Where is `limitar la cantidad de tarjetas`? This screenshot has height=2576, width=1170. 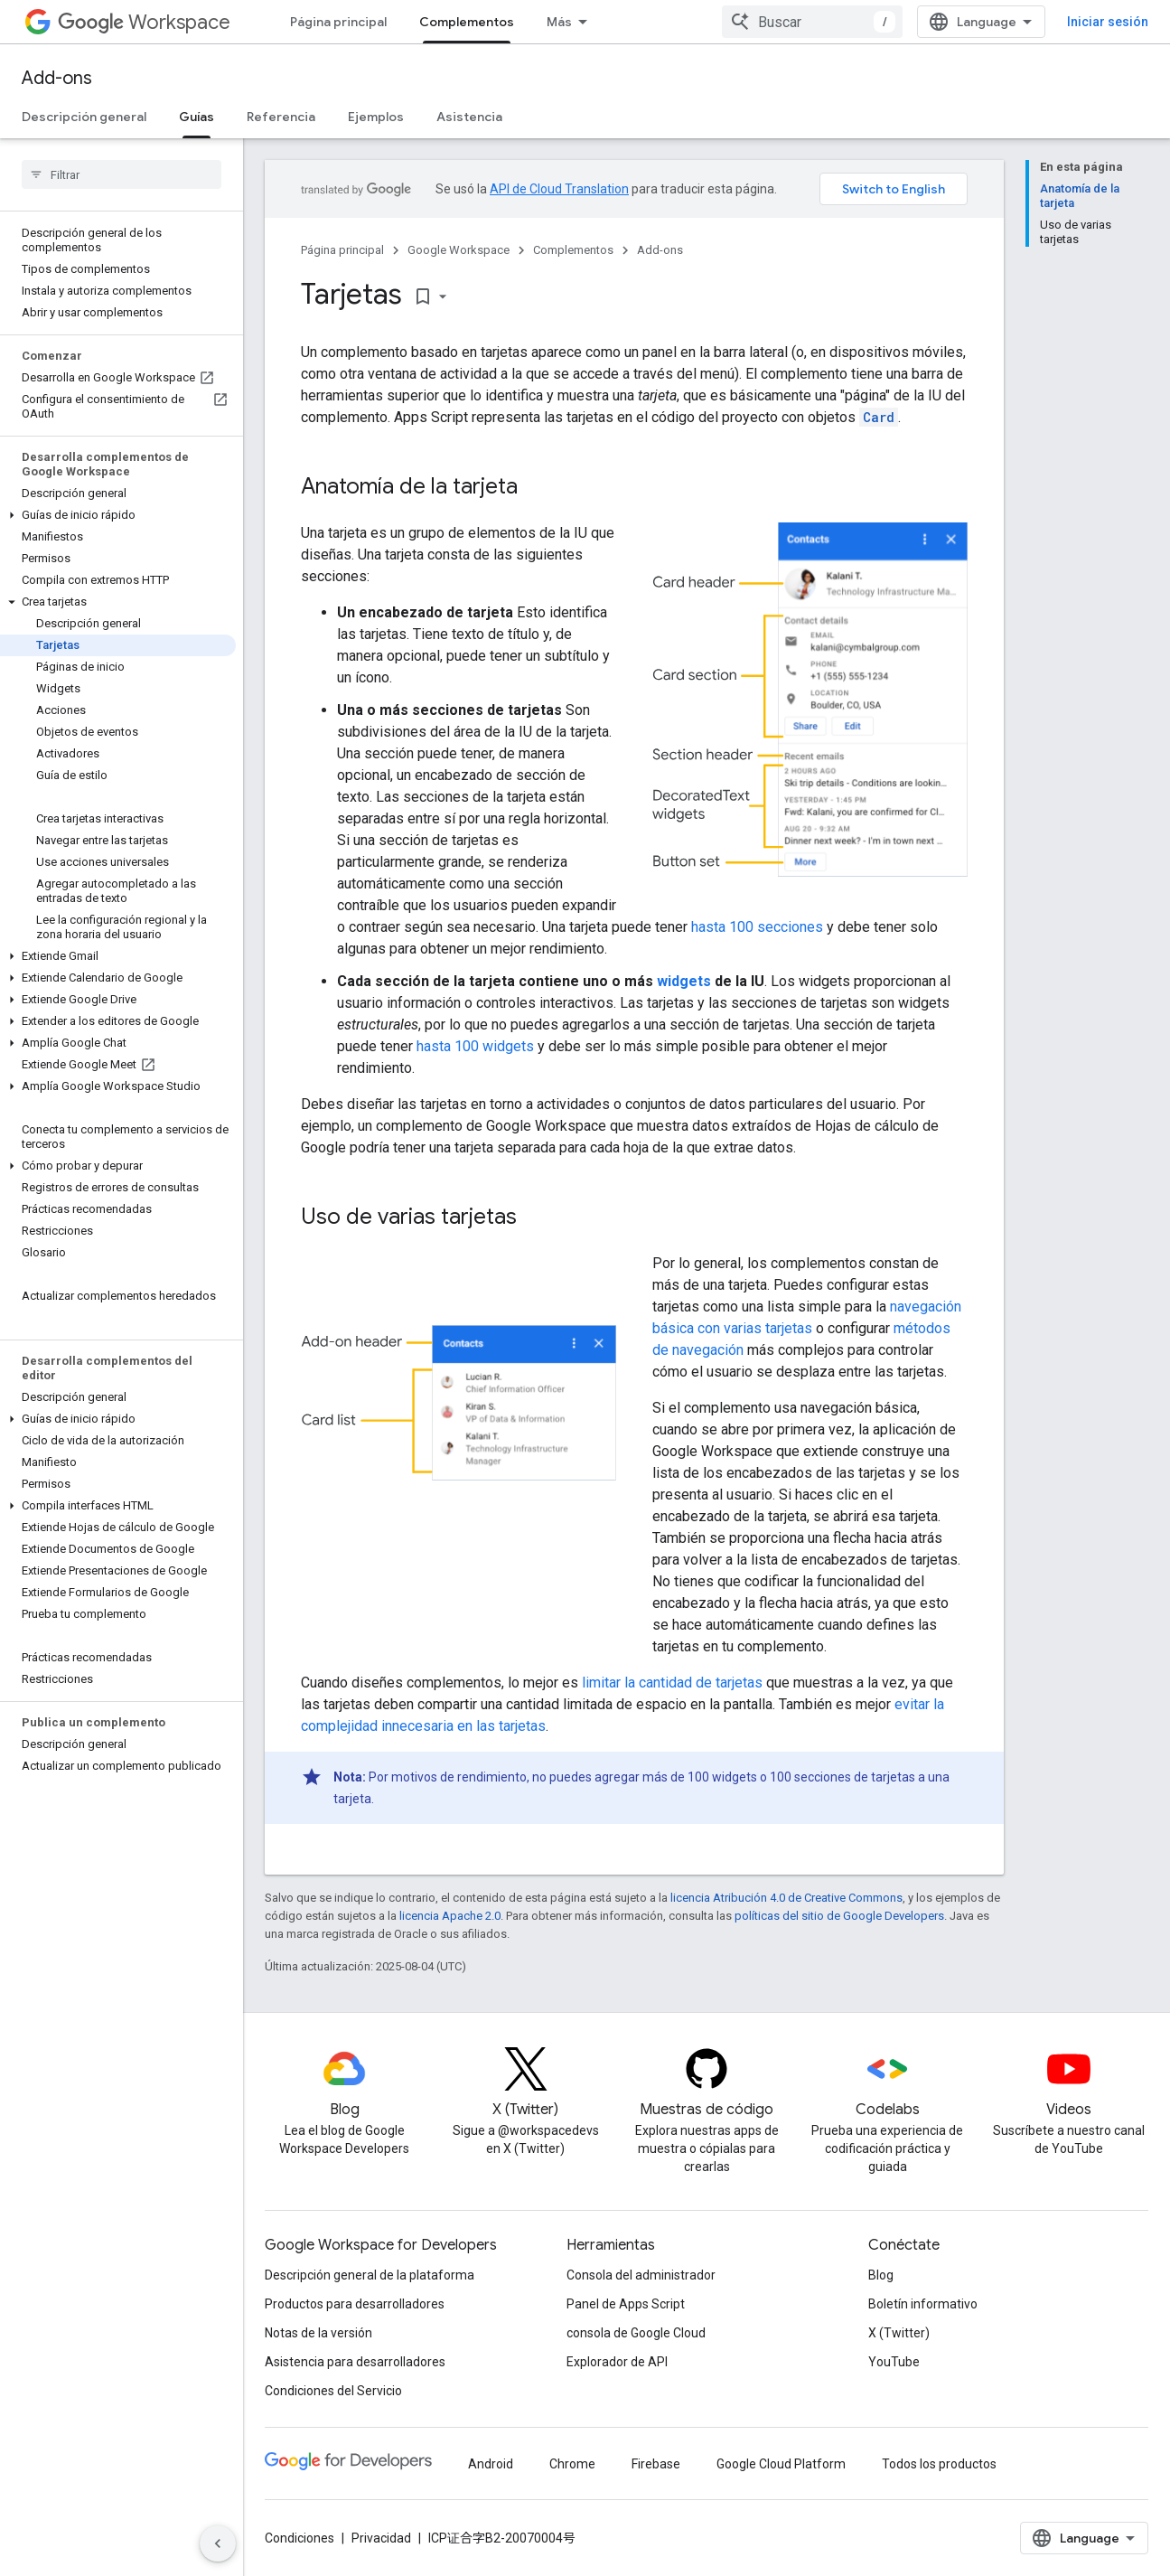 limitar la cantidad de tarjetas is located at coordinates (672, 1682).